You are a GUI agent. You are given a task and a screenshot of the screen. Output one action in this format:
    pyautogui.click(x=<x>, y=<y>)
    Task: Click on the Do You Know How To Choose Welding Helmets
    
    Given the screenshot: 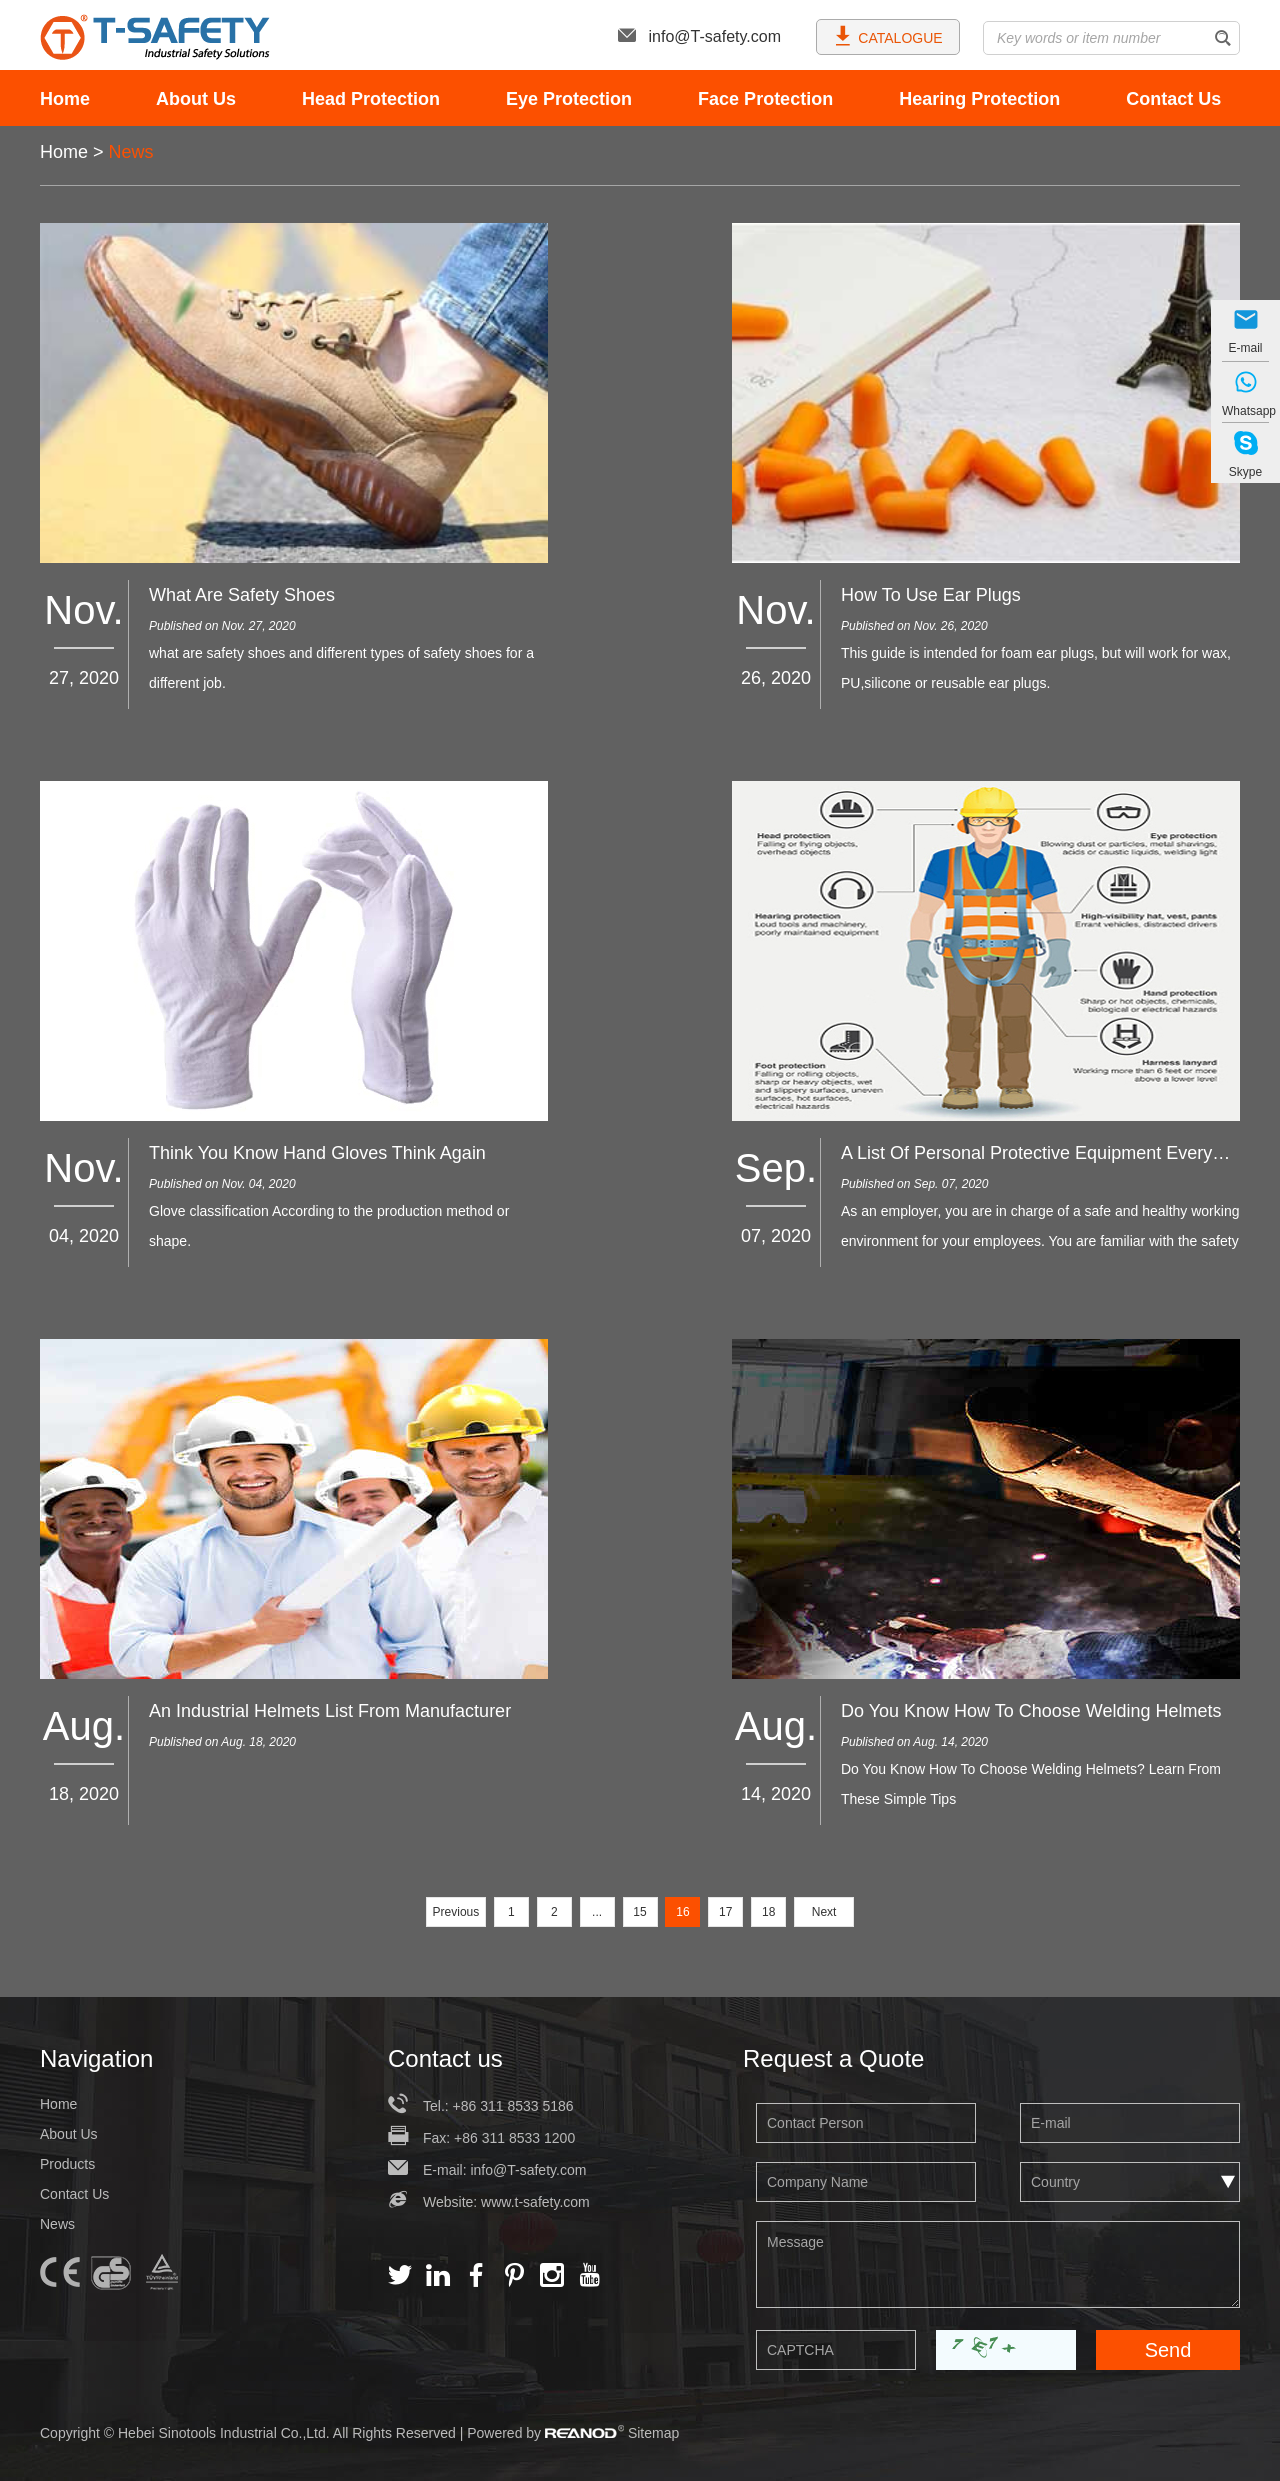 What is the action you would take?
    pyautogui.click(x=1031, y=1711)
    